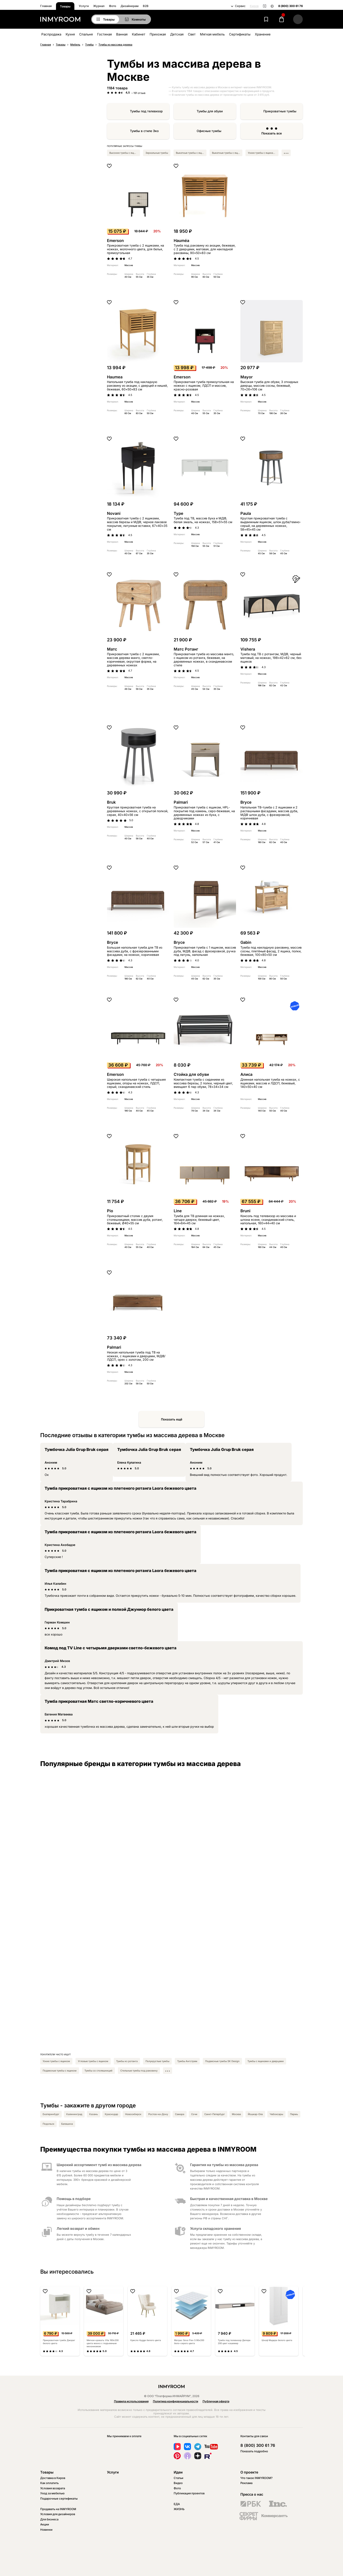 Image resolution: width=343 pixels, height=2576 pixels. I want to click on Bryce, so click(246, 802).